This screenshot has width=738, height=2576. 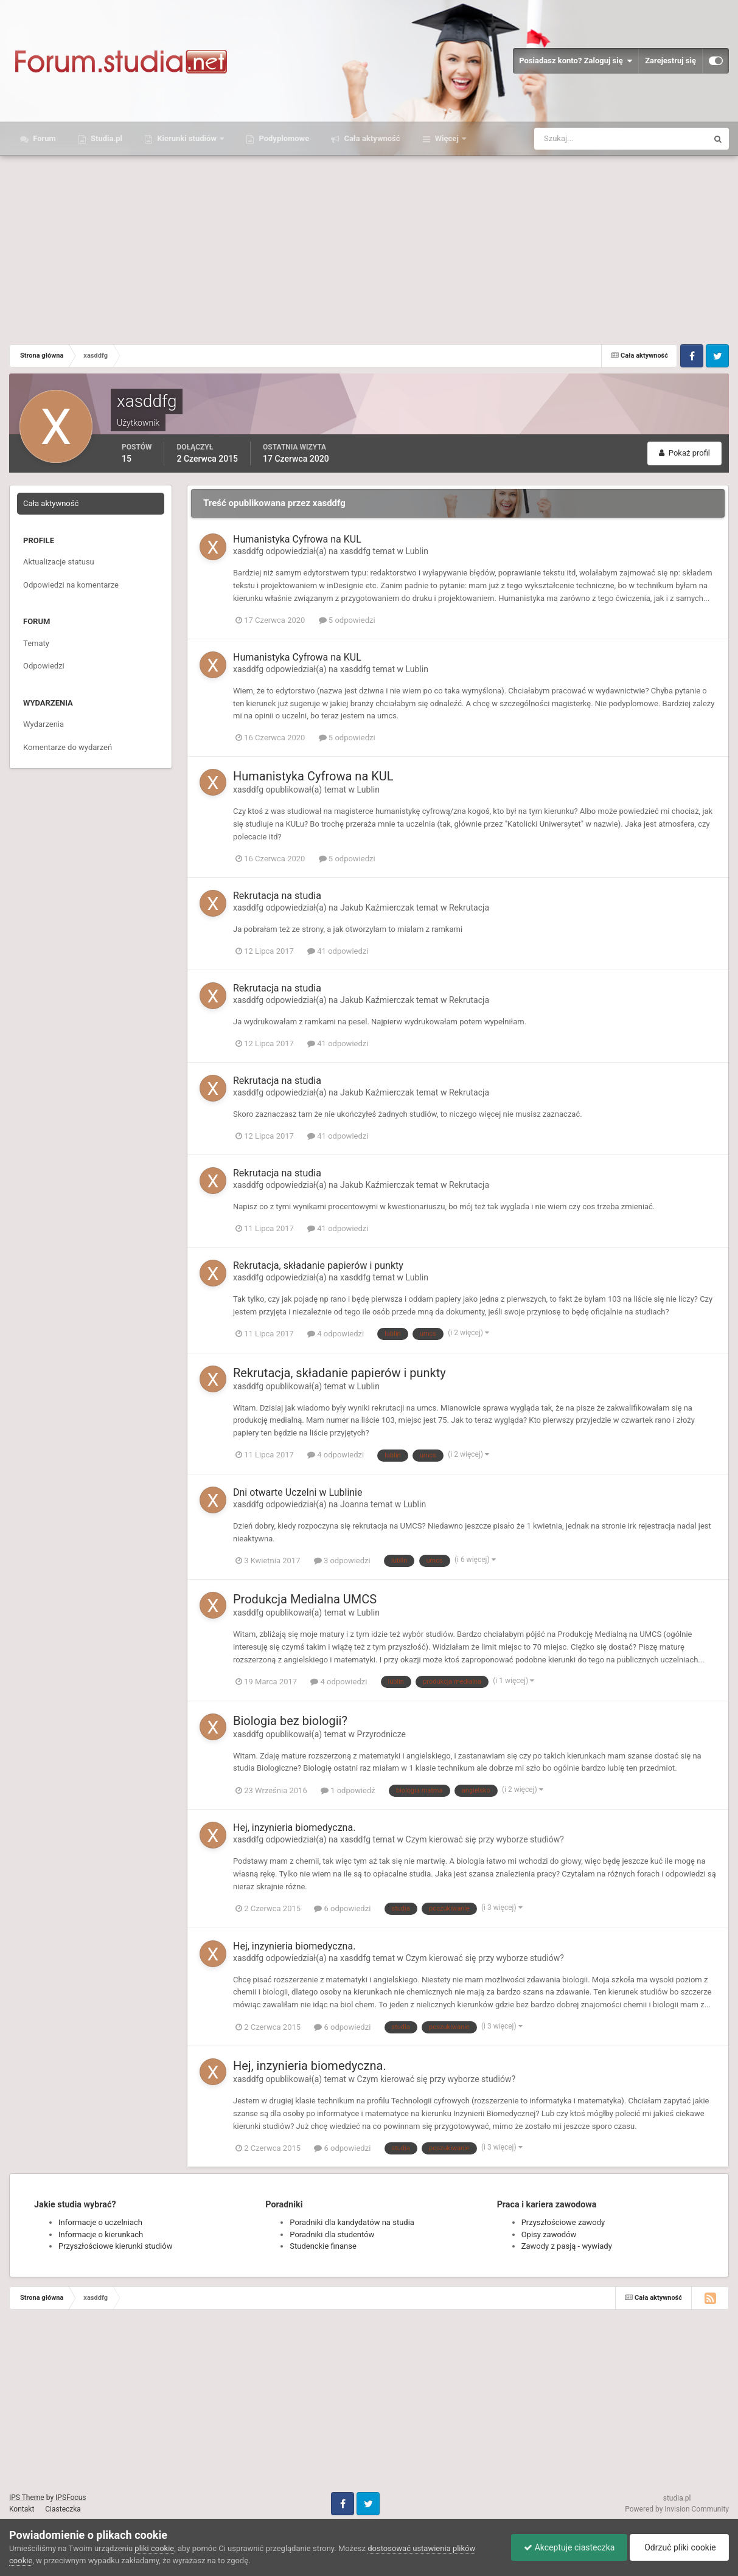 What do you see at coordinates (115, 2246) in the screenshot?
I see `Przyszłościowe kierunki studiów` at bounding box center [115, 2246].